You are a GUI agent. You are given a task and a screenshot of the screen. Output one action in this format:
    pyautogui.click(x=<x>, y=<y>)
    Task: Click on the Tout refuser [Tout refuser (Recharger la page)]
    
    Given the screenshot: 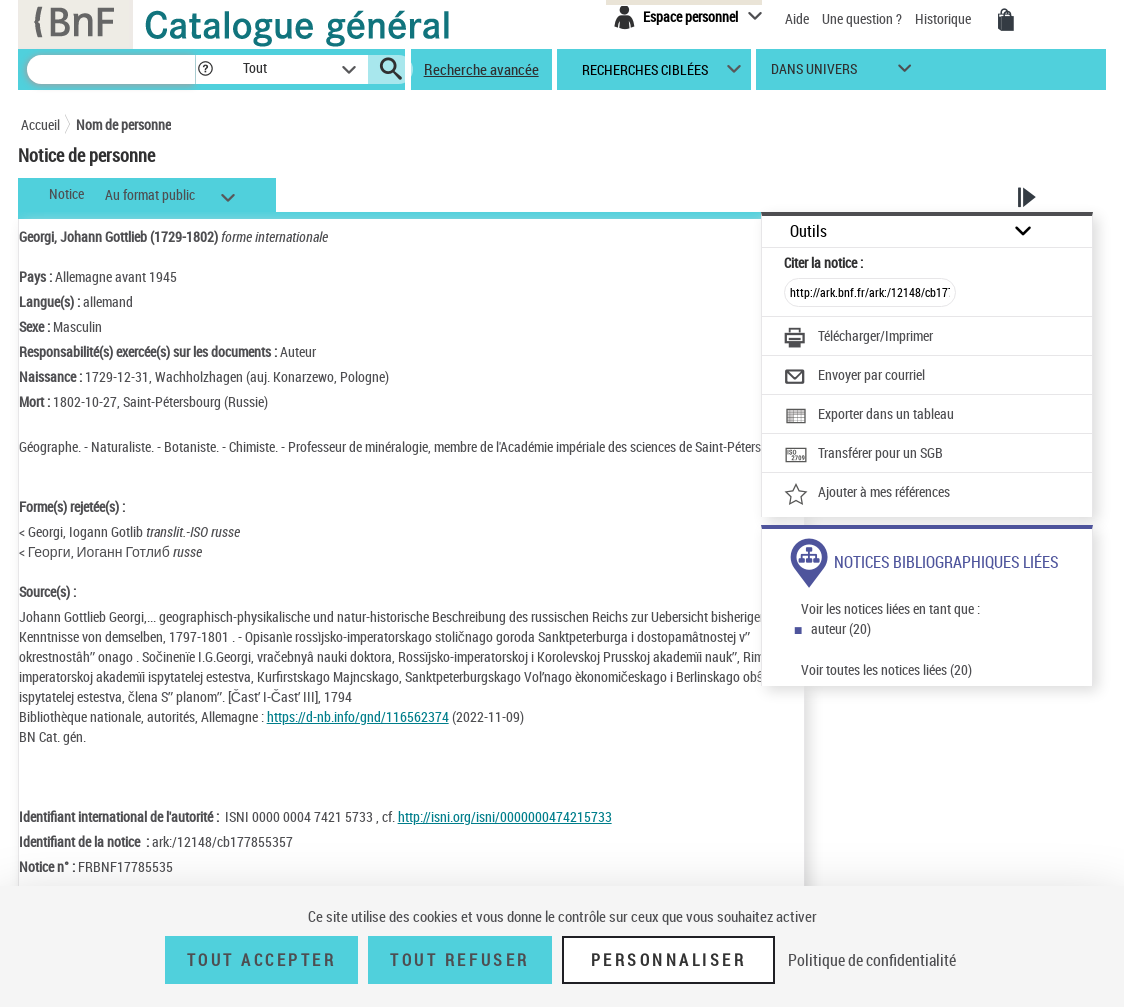 What is the action you would take?
    pyautogui.click(x=459, y=960)
    